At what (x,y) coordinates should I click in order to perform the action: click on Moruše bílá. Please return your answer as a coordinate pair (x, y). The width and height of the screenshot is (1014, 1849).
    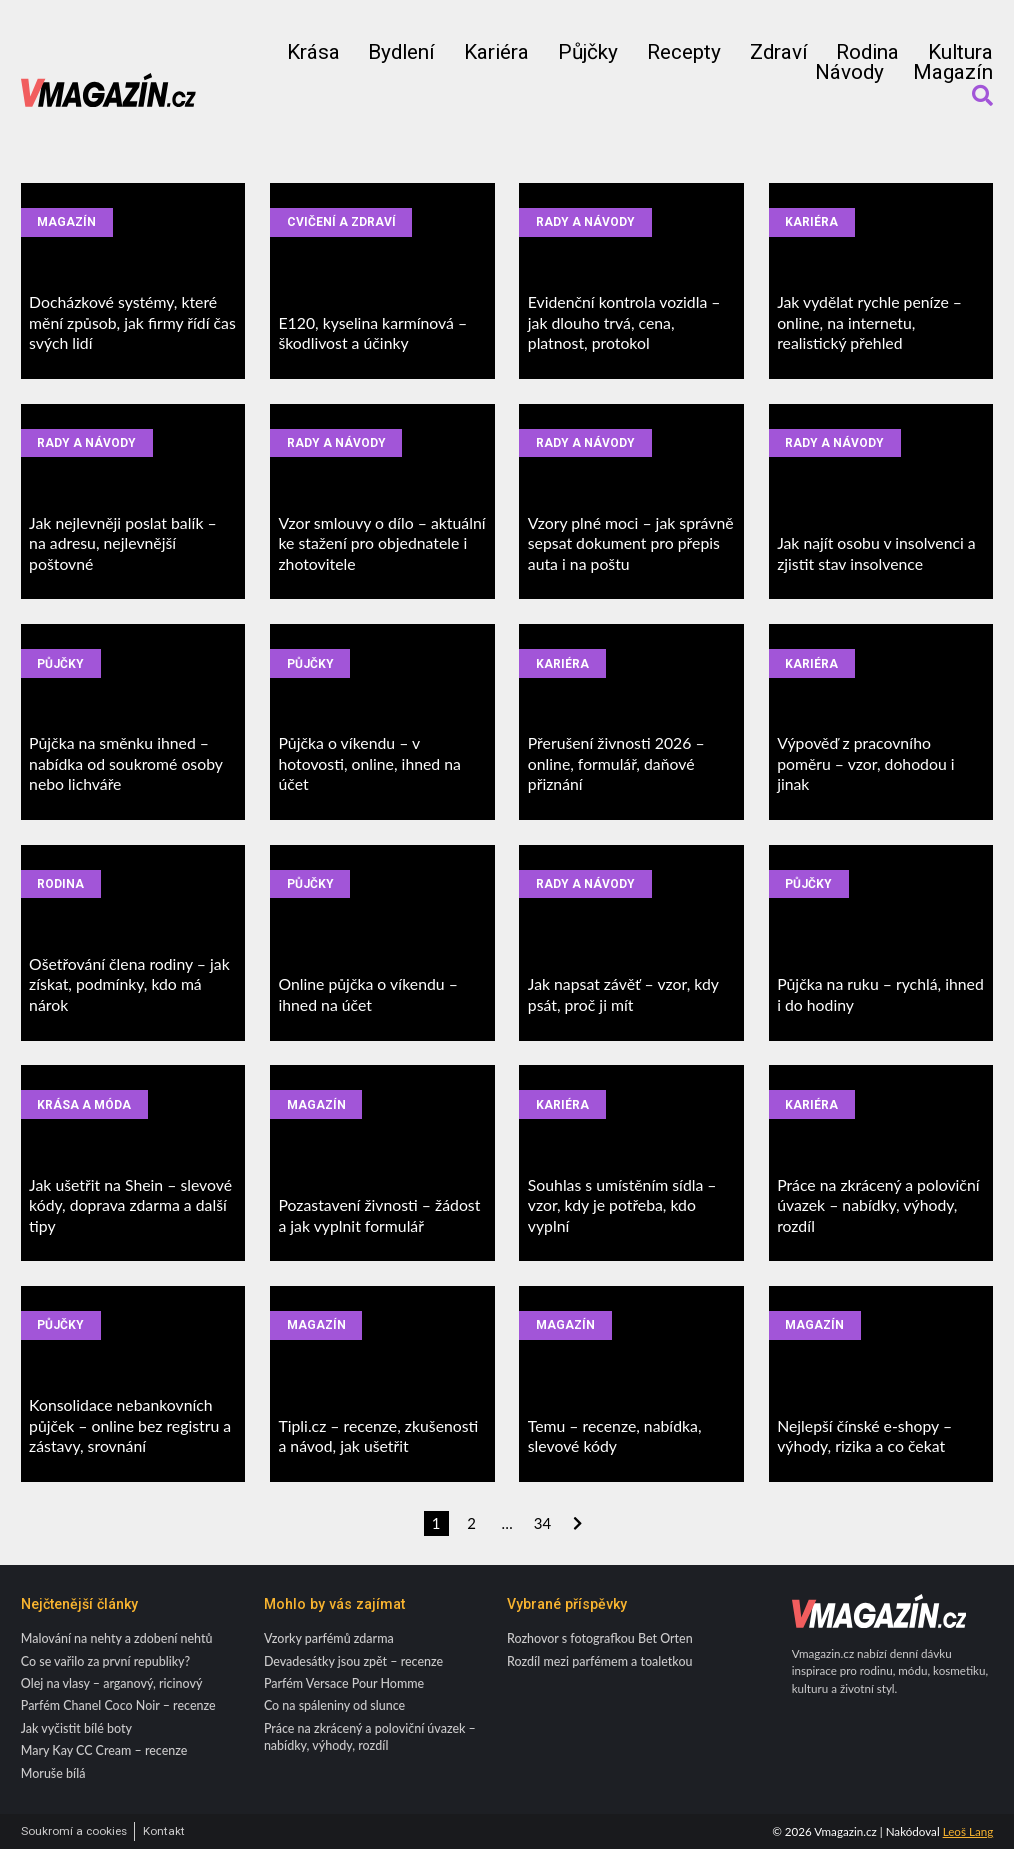
    Looking at the image, I should click on (53, 1773).